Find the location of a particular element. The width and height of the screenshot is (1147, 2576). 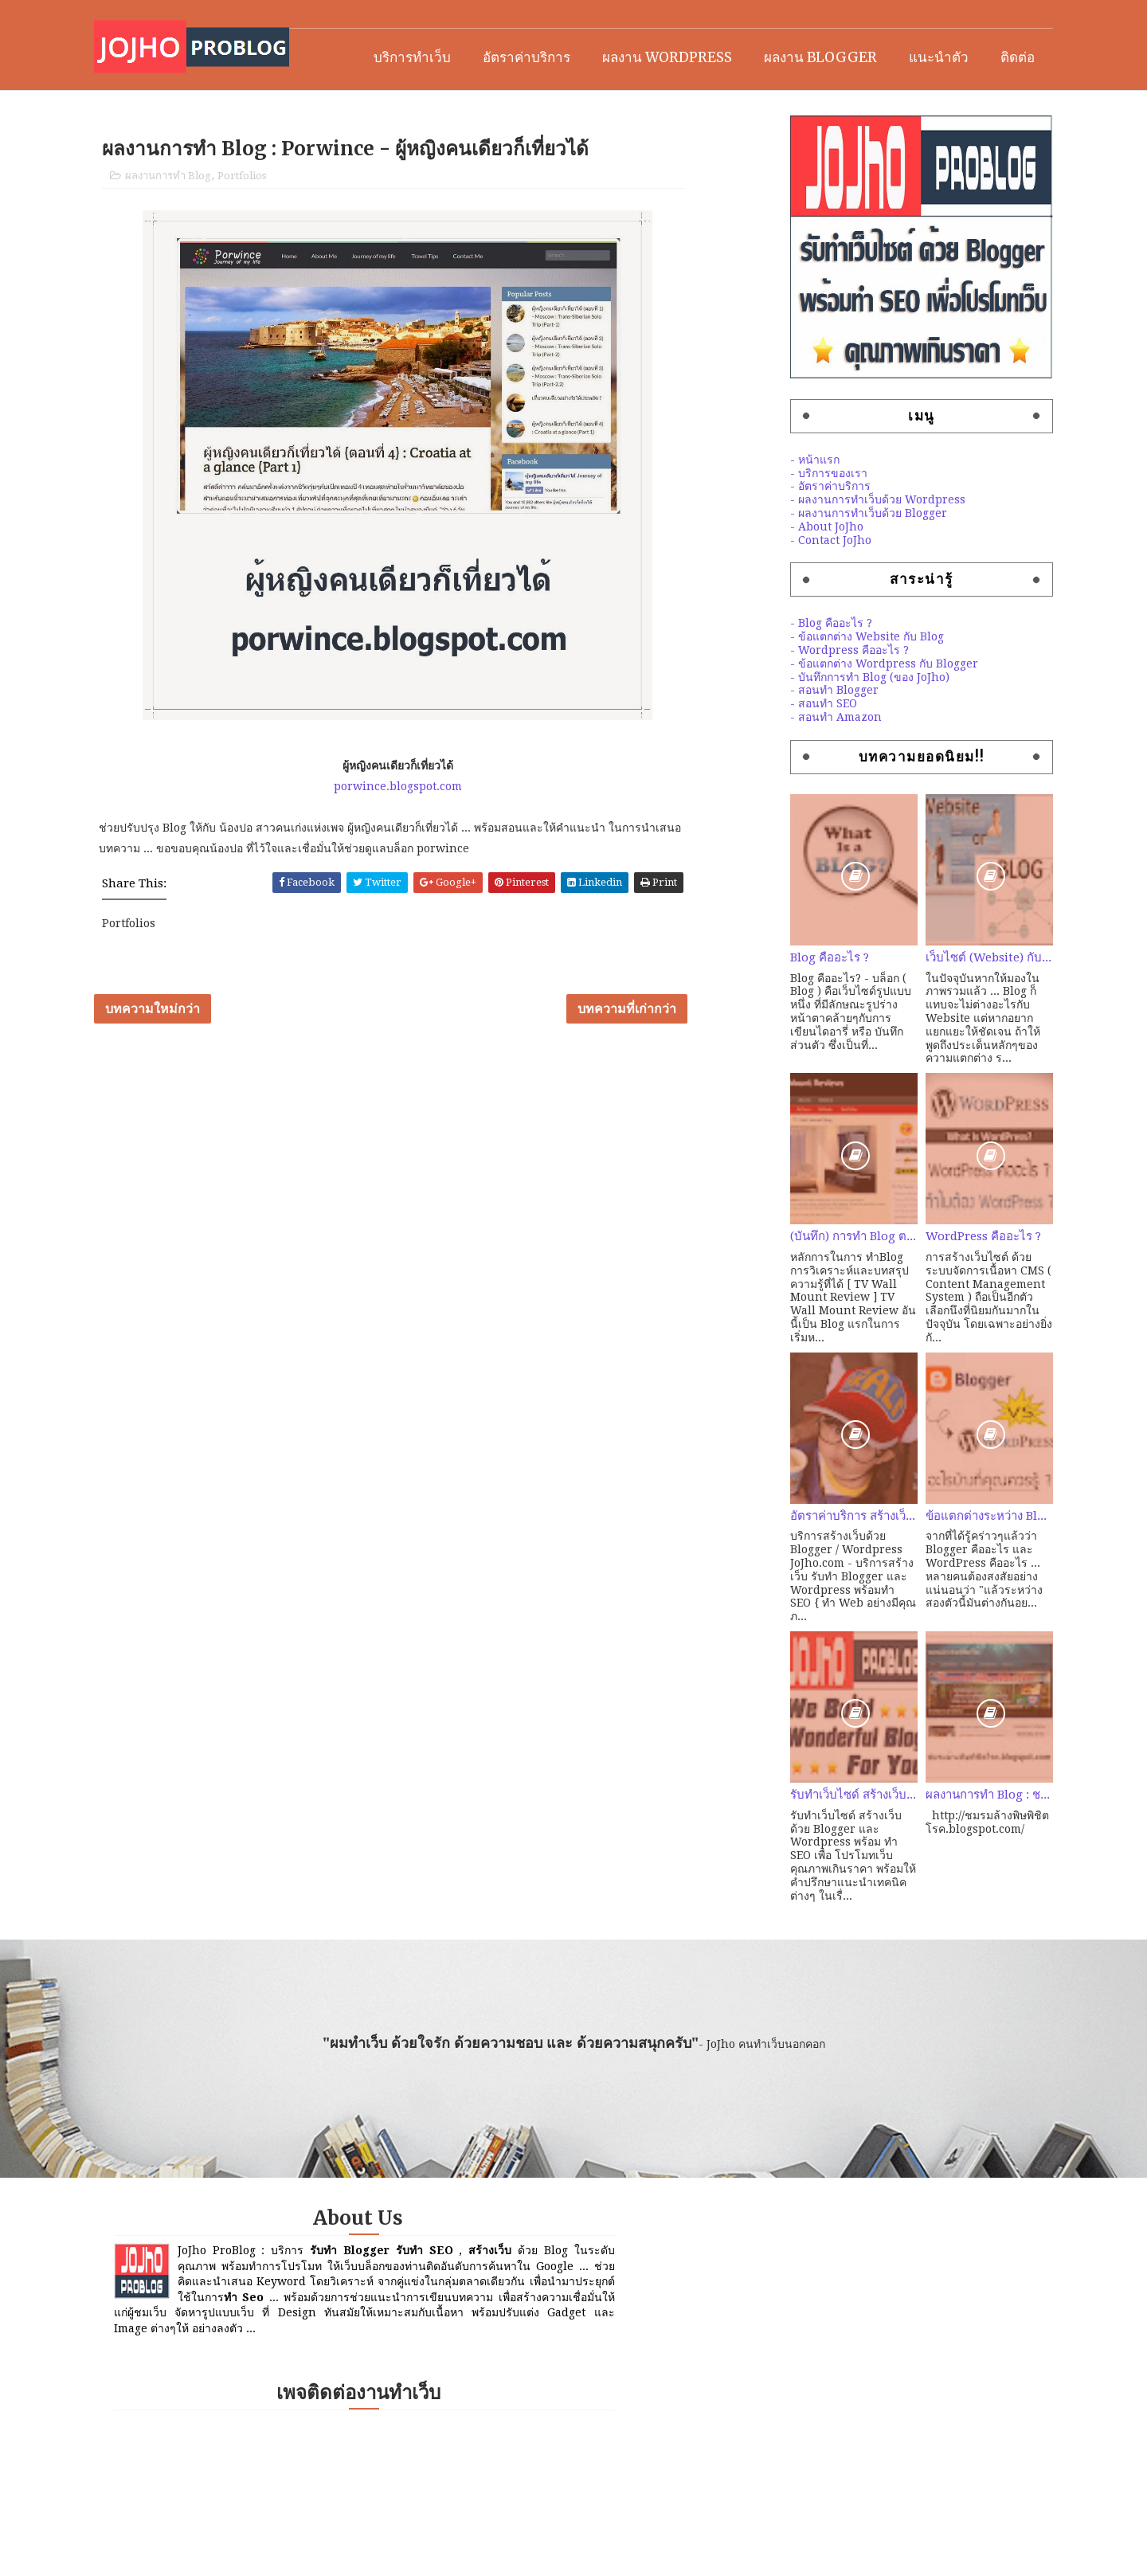

- Blog คืออะไร ? is located at coordinates (794, 677).